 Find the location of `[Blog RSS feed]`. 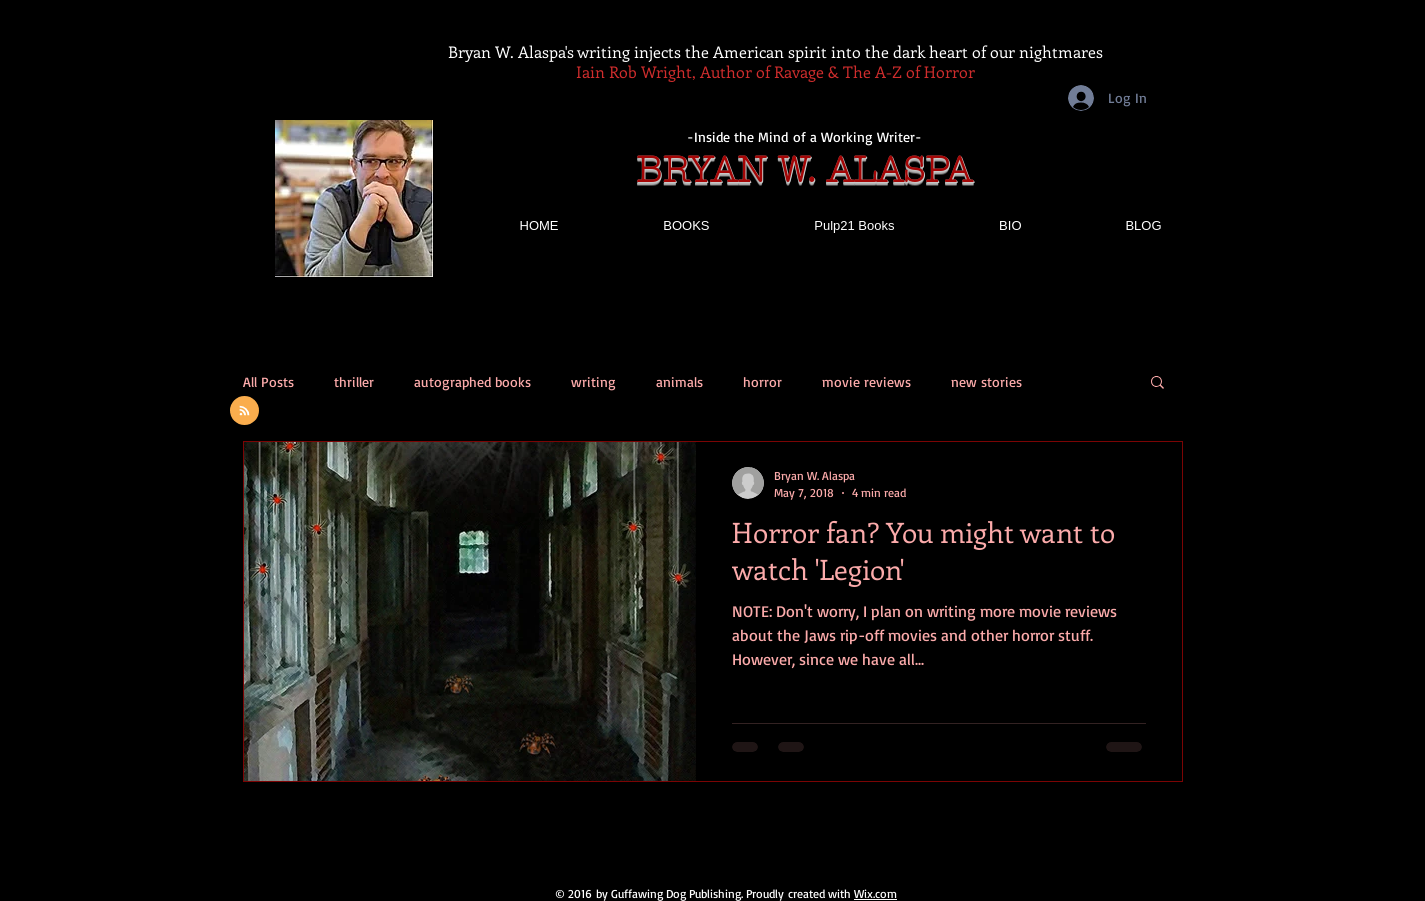

[Blog RSS feed] is located at coordinates (244, 411).